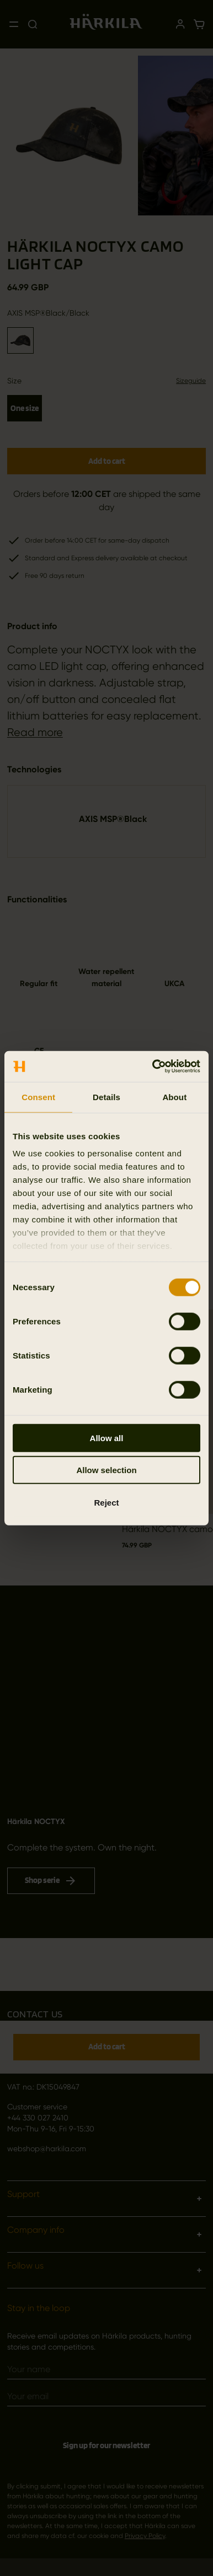 The height and width of the screenshot is (2576, 213). I want to click on [Cookiebot by Usercentrics - opens in a new window], so click(152, 1066).